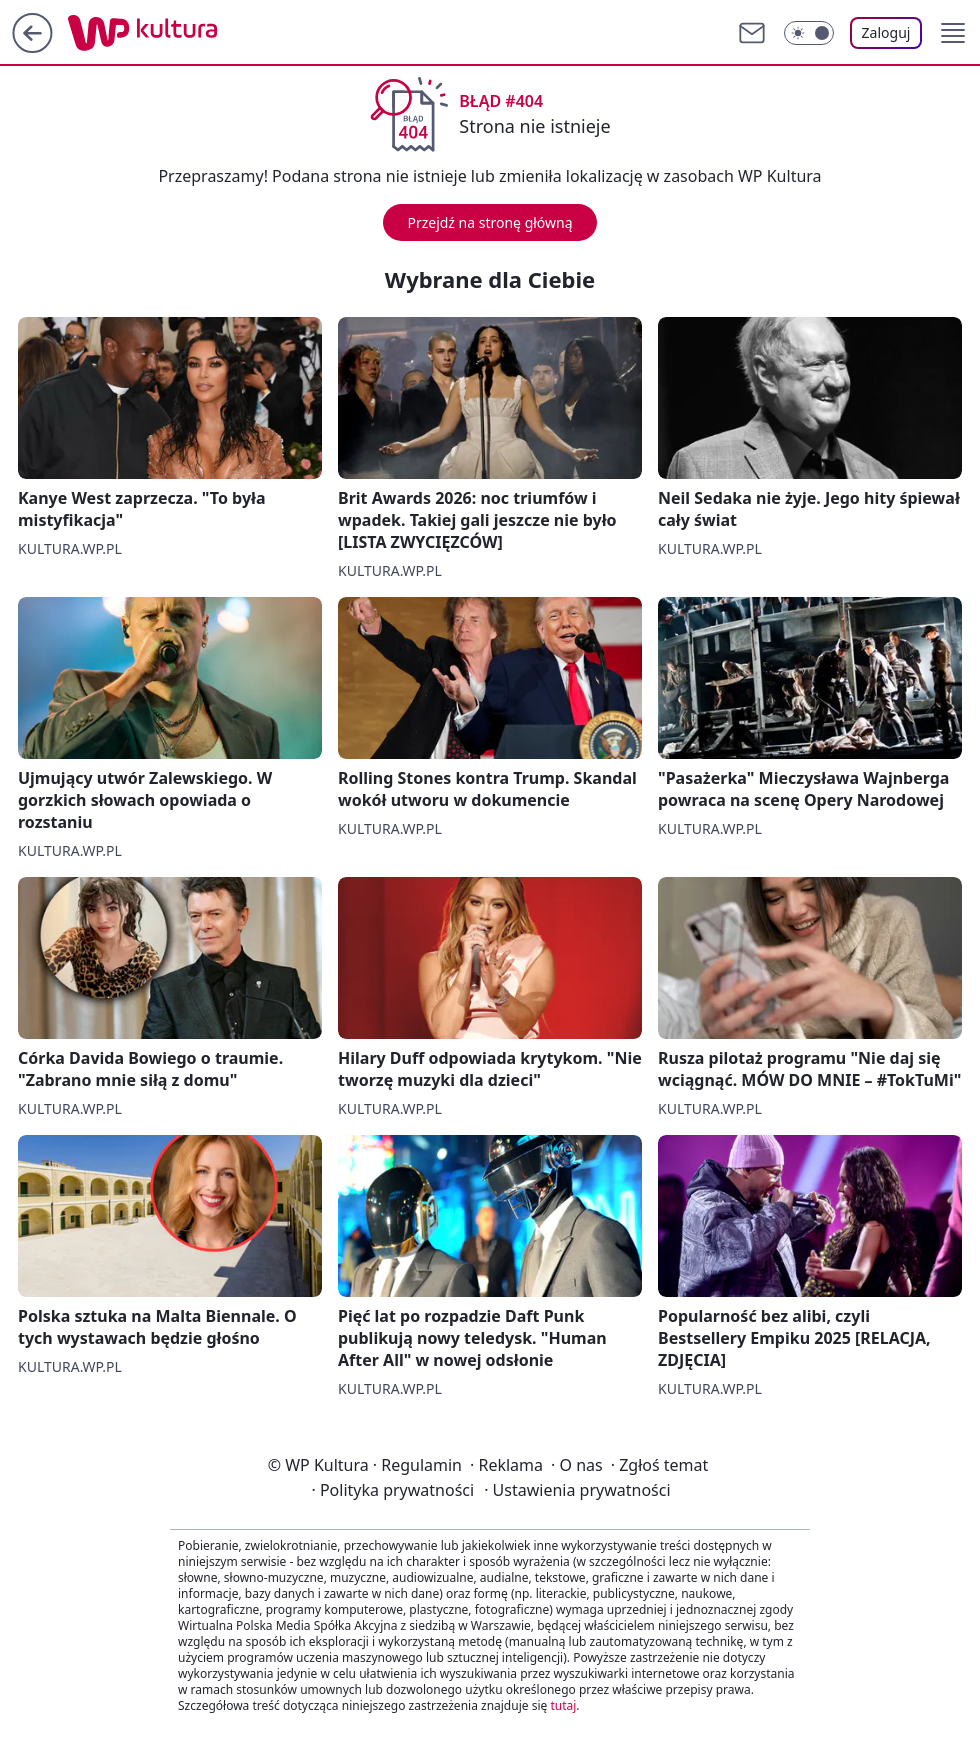  What do you see at coordinates (953, 33) in the screenshot?
I see `[button]` at bounding box center [953, 33].